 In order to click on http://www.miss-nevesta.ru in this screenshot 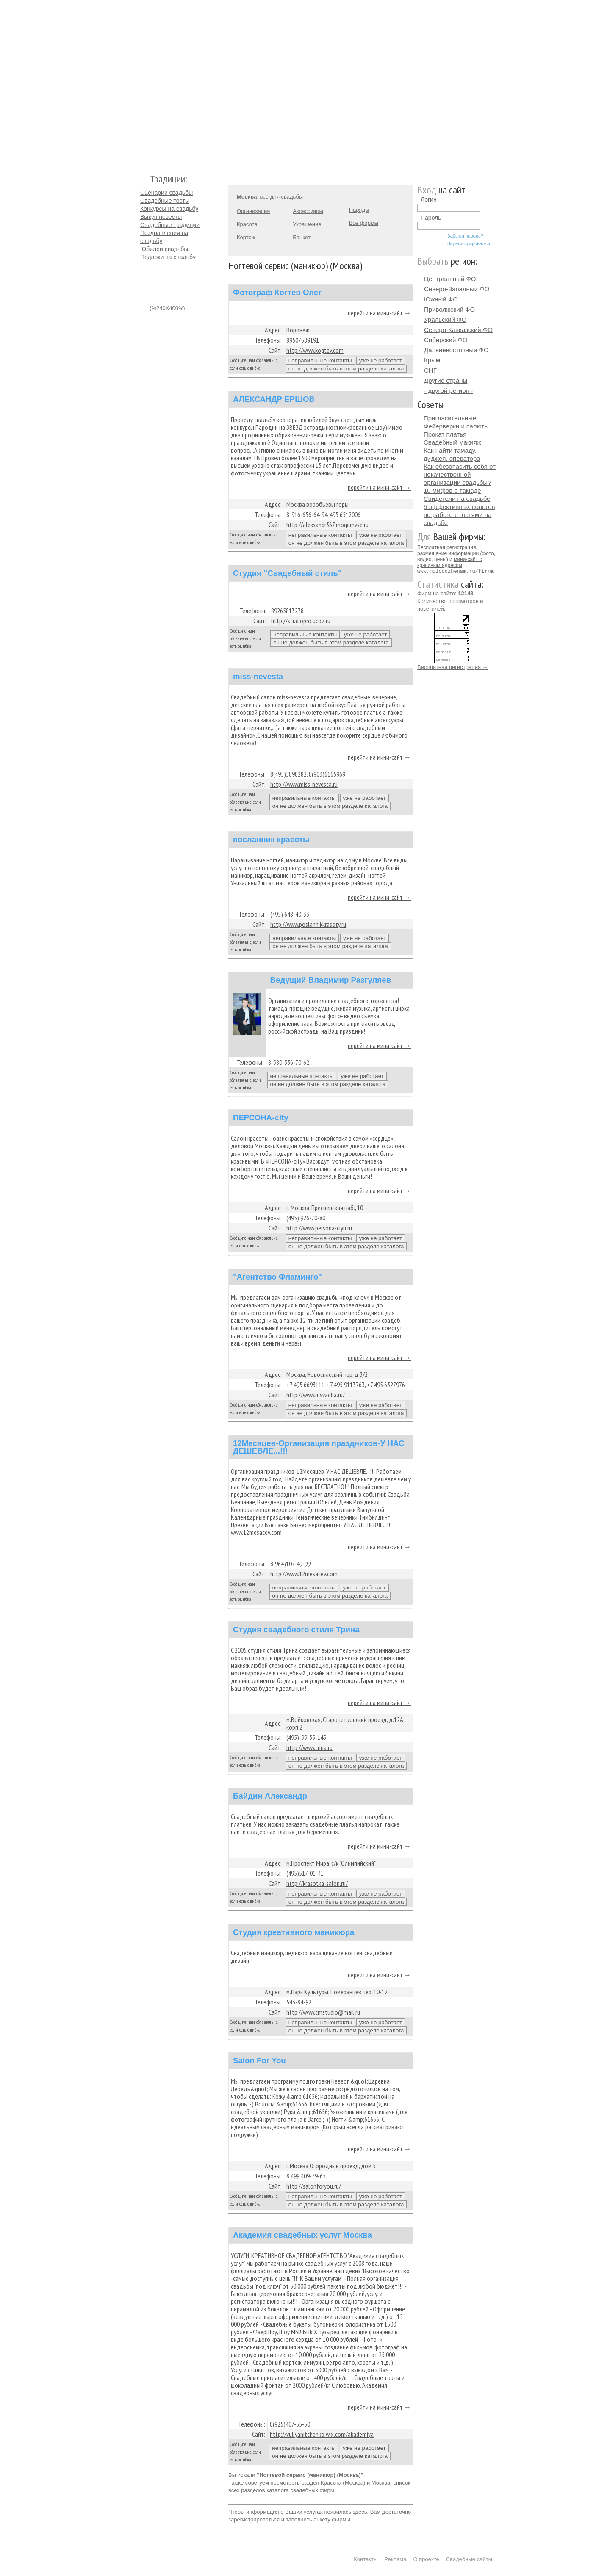, I will do `click(304, 784)`.